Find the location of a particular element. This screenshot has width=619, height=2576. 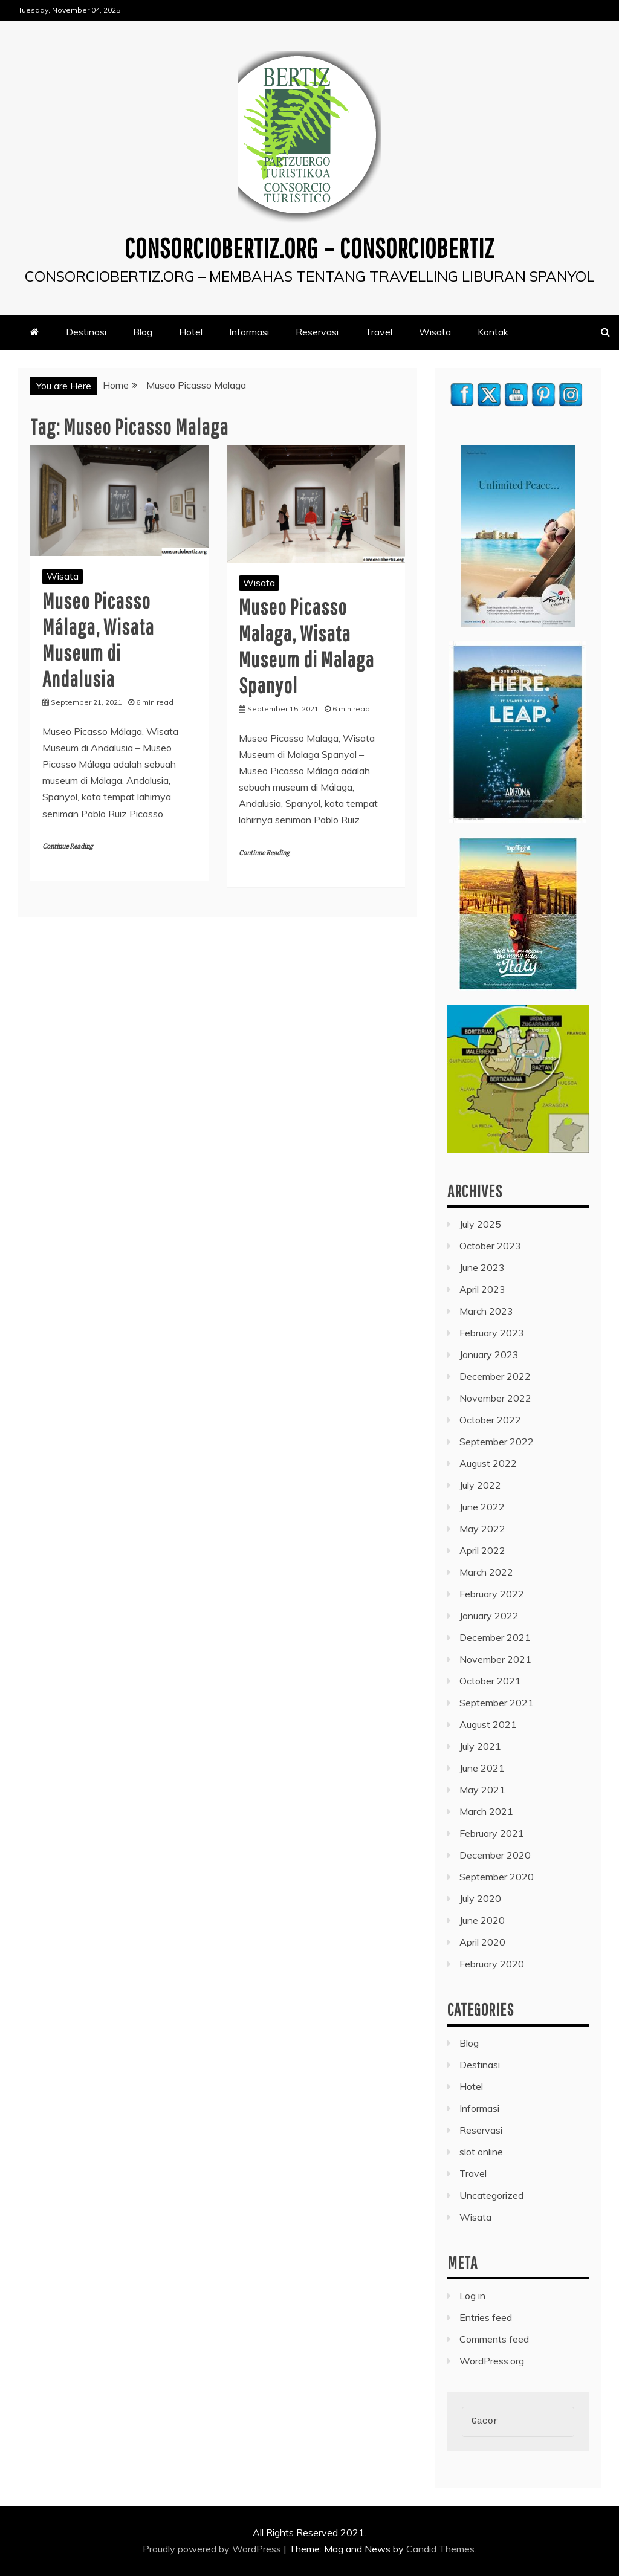

October 2022 is located at coordinates (490, 1420).